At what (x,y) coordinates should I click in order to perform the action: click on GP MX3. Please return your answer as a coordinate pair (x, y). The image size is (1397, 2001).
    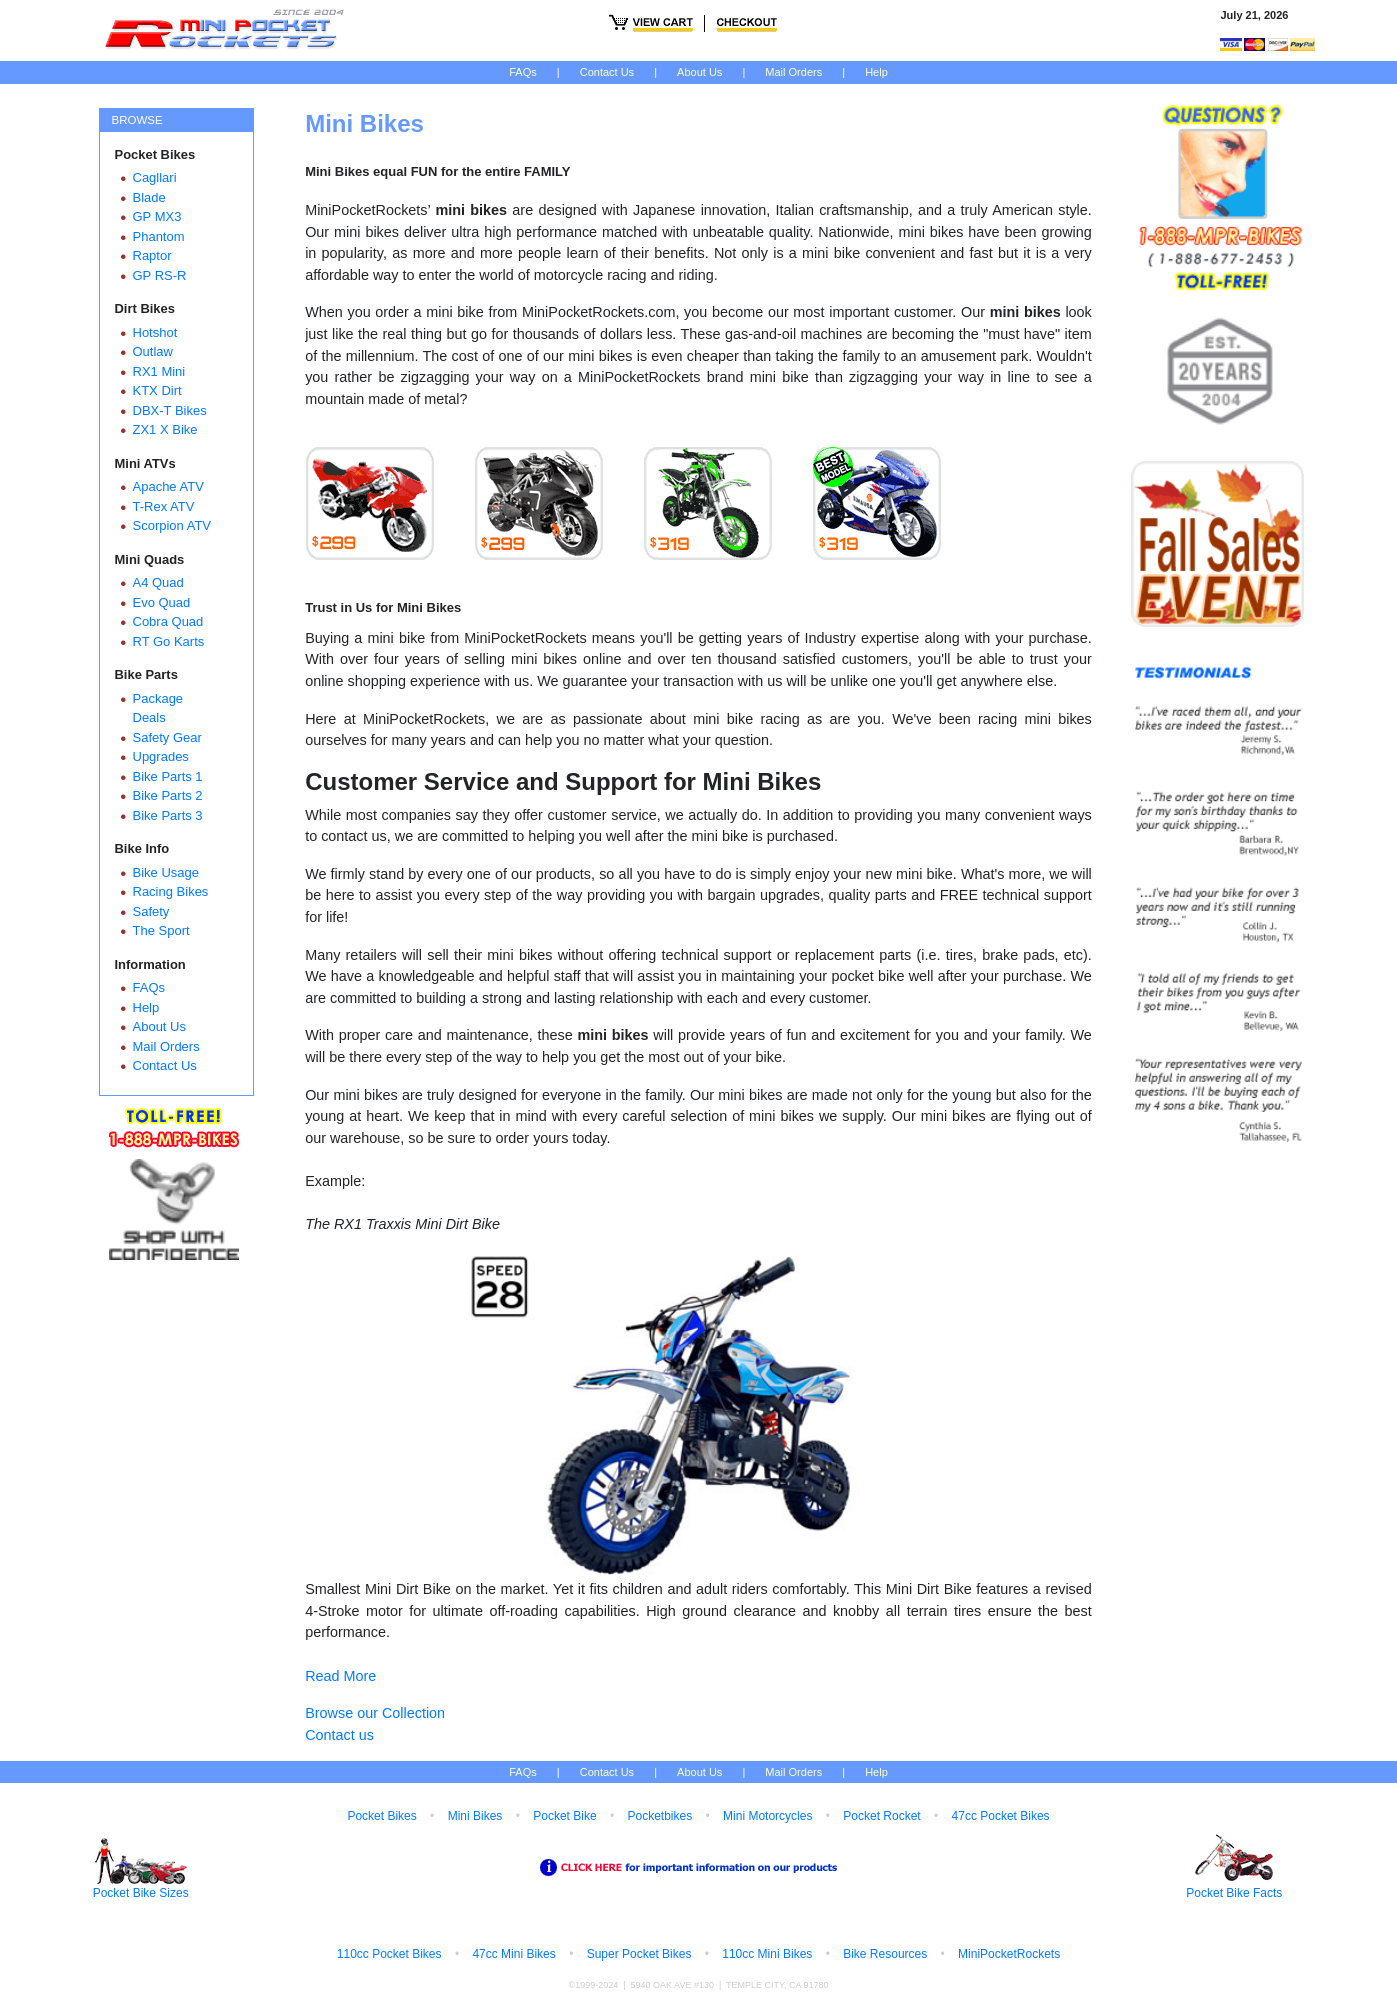
    Looking at the image, I should click on (157, 216).